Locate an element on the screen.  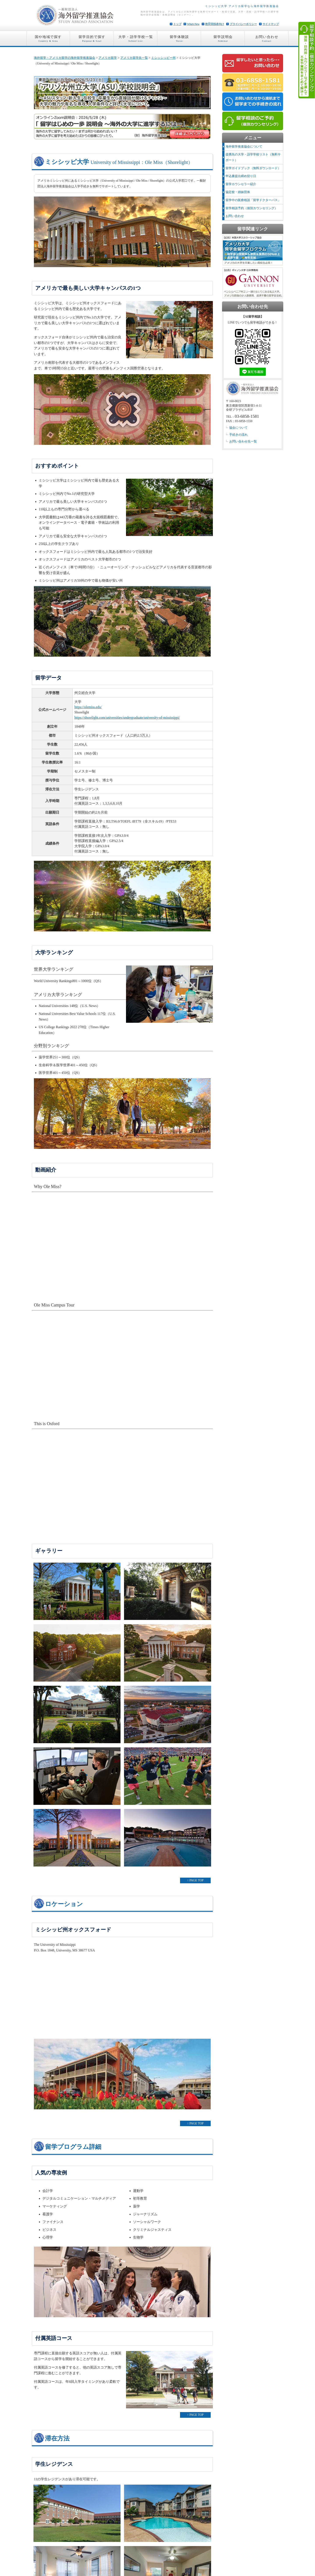
アメリカ留学 is located at coordinates (107, 57).